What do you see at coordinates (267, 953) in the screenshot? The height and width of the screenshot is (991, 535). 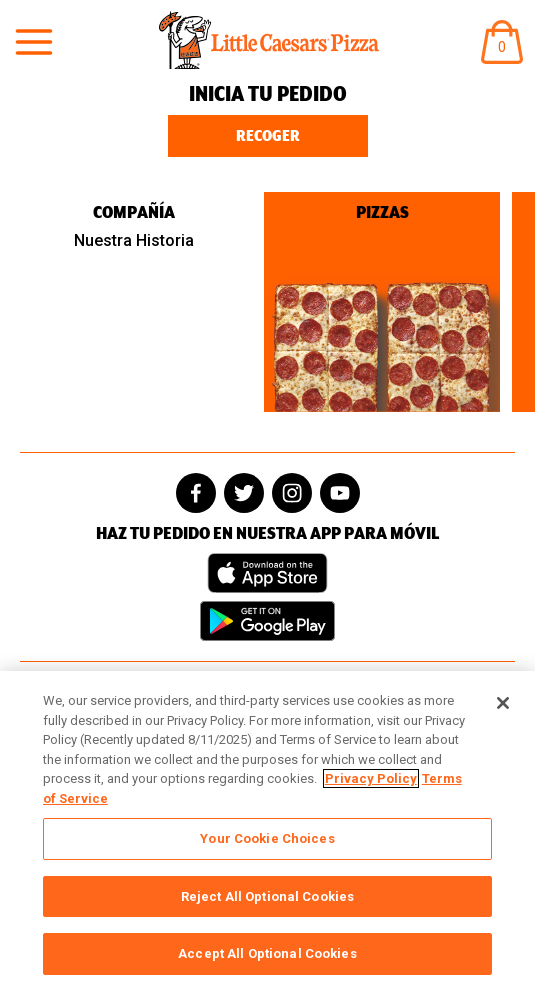 I see `Accept All Optional Cookies` at bounding box center [267, 953].